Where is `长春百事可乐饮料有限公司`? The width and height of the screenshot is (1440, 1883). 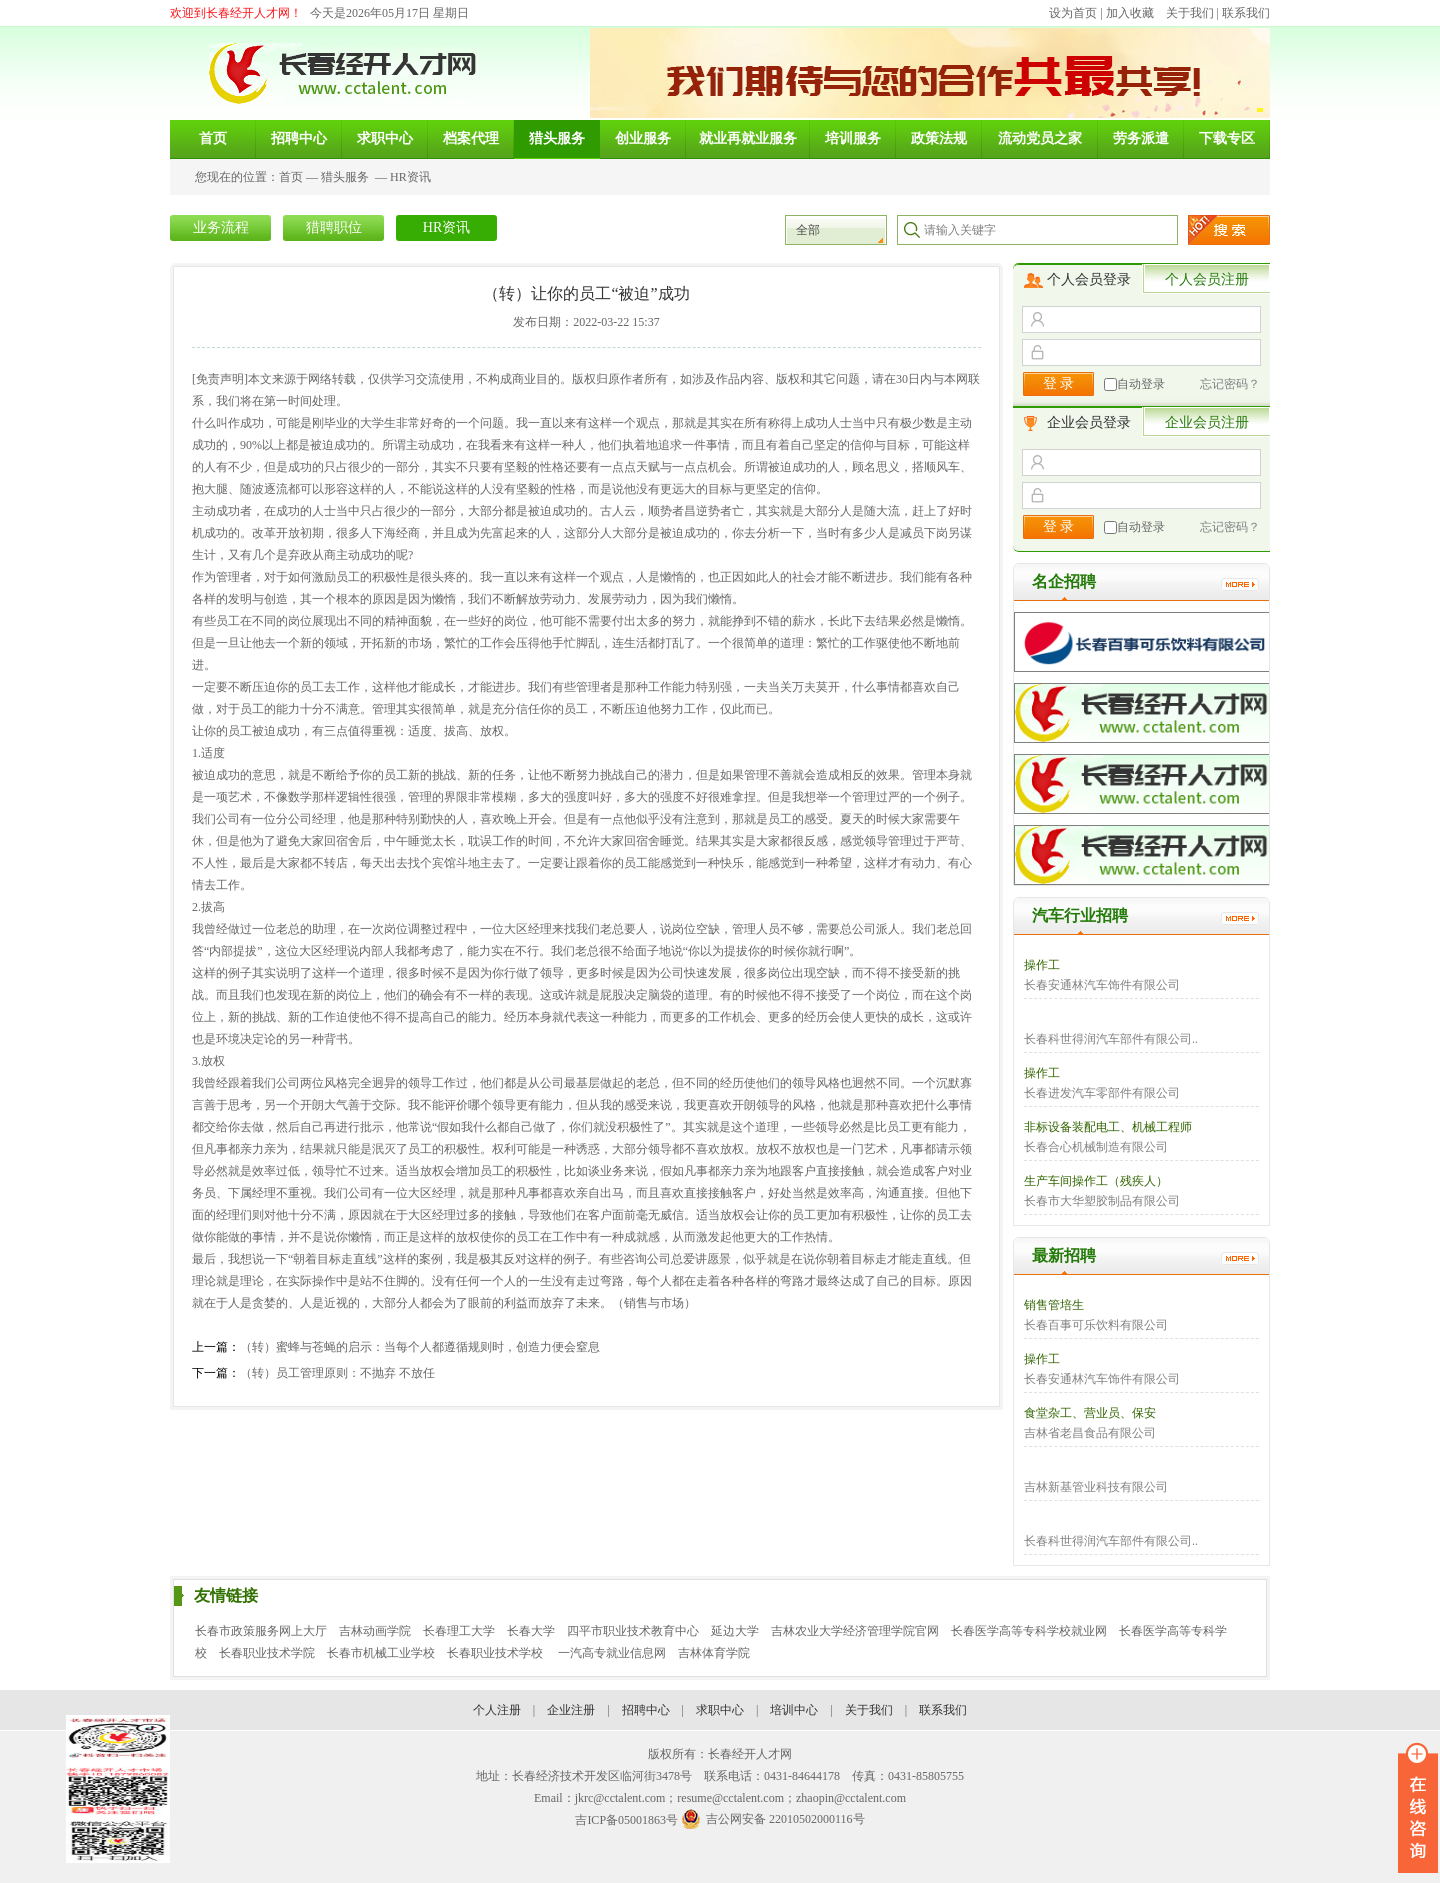 长春百事可乐饮料有限公司 is located at coordinates (1096, 1325).